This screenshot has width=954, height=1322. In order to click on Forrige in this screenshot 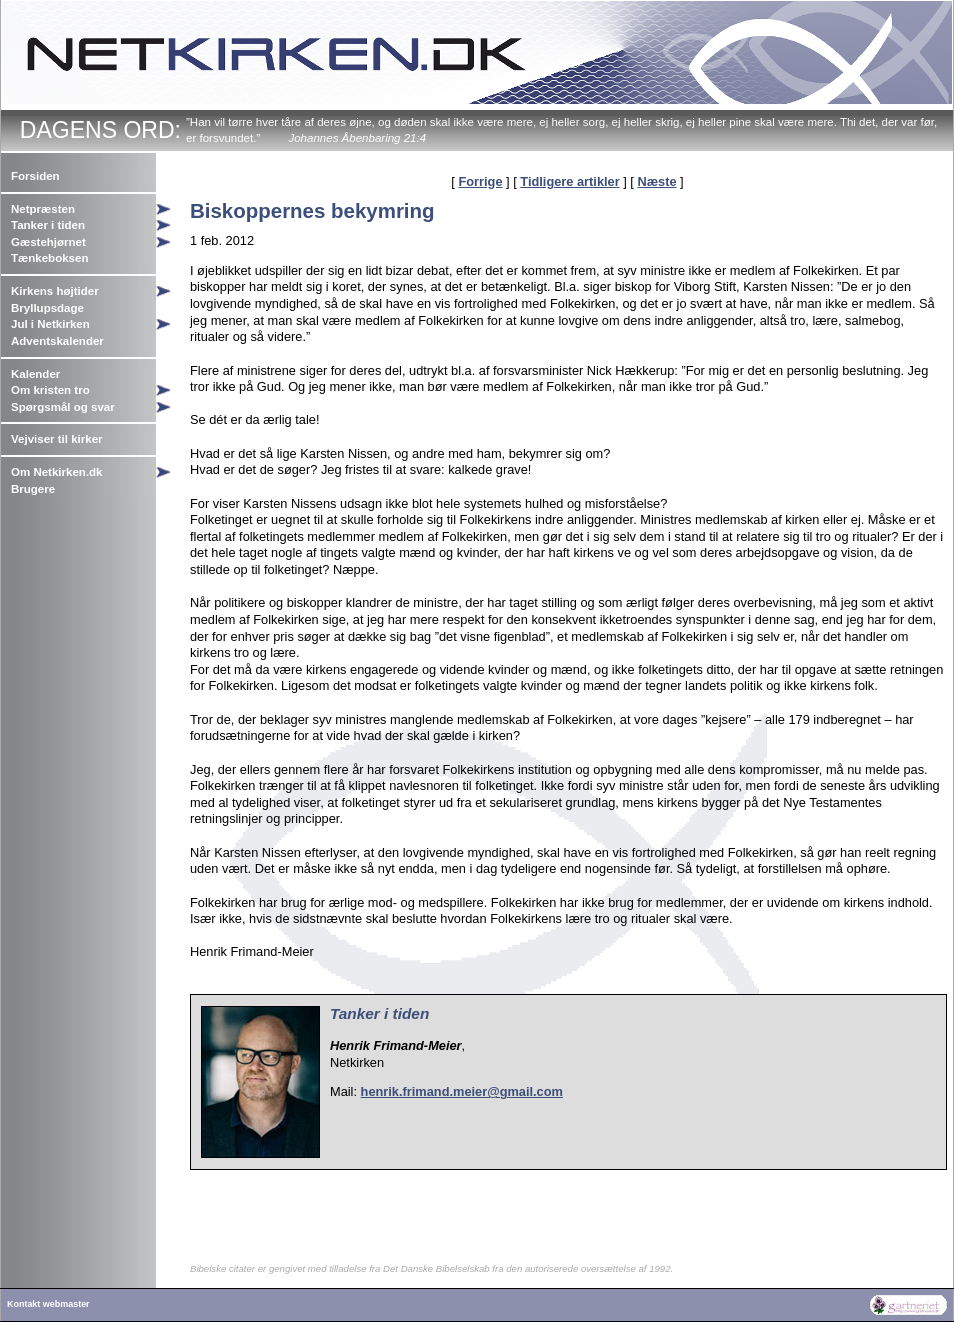, I will do `click(480, 181)`.